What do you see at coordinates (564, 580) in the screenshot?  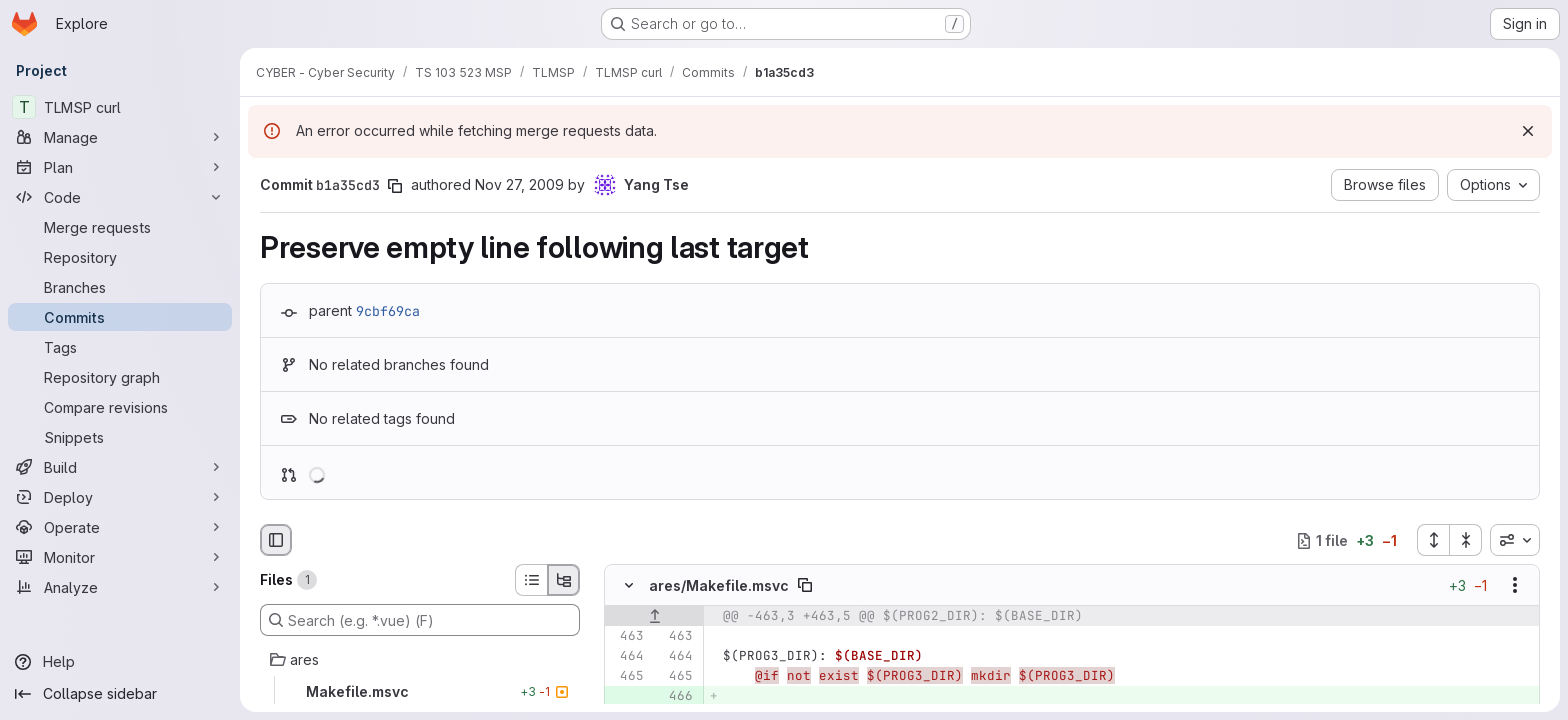 I see `[Tree view]` at bounding box center [564, 580].